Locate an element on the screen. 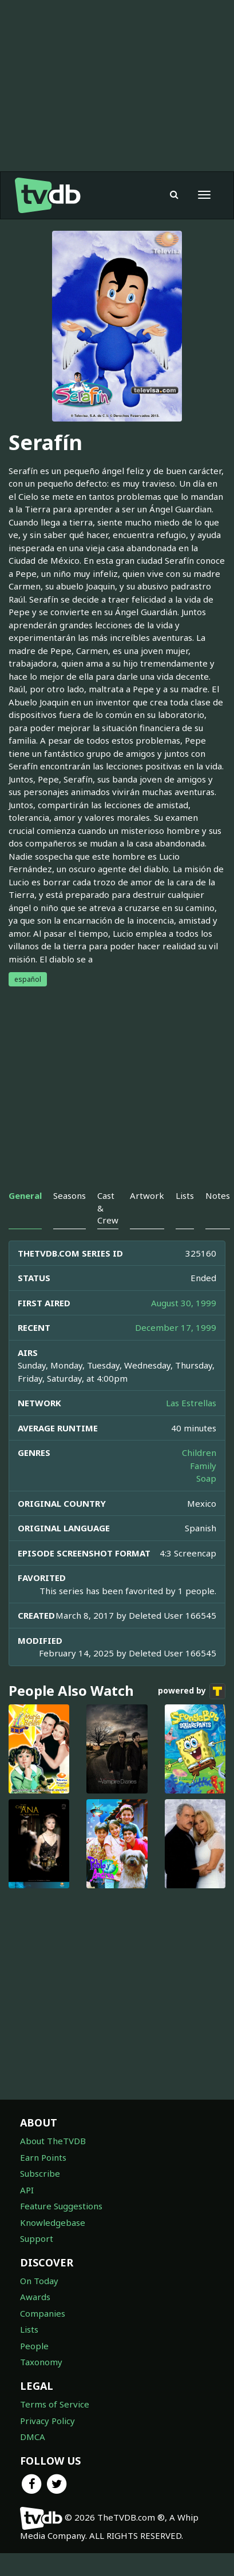  API is located at coordinates (27, 2190).